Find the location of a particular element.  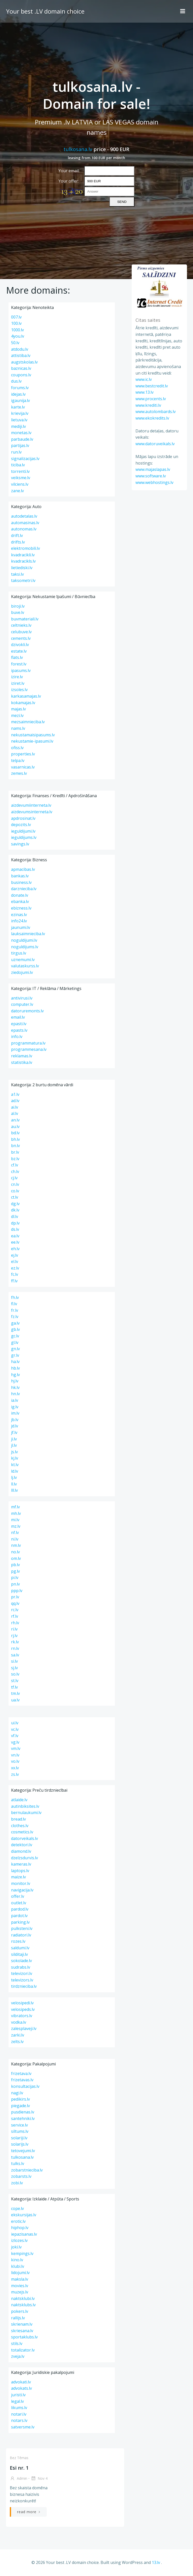

epasti.lv is located at coordinates (18, 1023).